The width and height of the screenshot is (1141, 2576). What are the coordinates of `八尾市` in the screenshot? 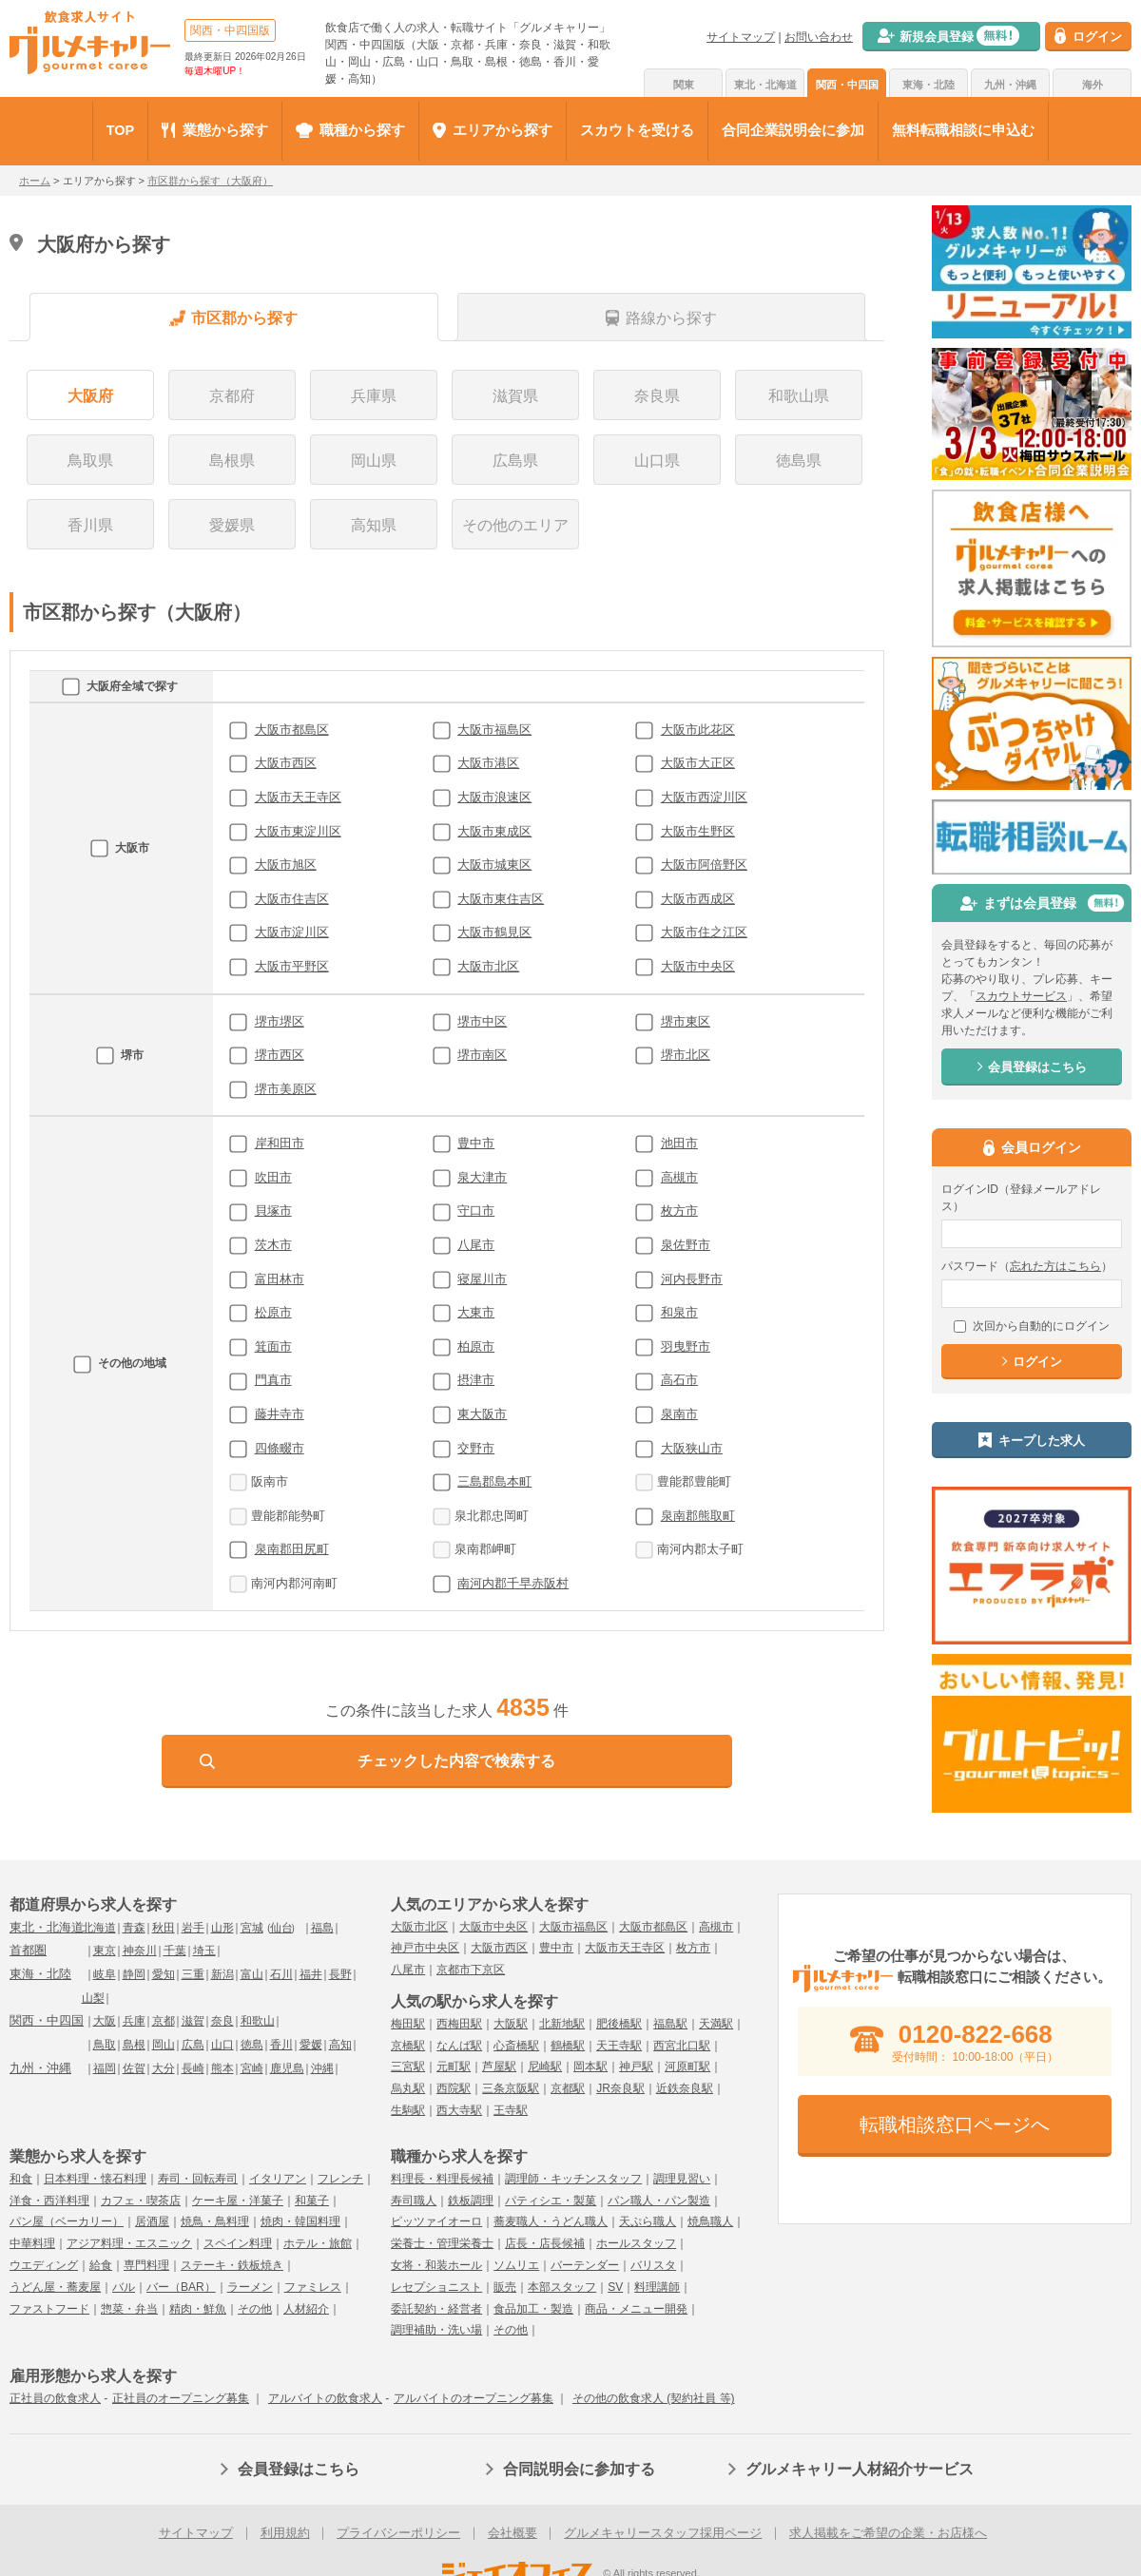 It's located at (475, 1245).